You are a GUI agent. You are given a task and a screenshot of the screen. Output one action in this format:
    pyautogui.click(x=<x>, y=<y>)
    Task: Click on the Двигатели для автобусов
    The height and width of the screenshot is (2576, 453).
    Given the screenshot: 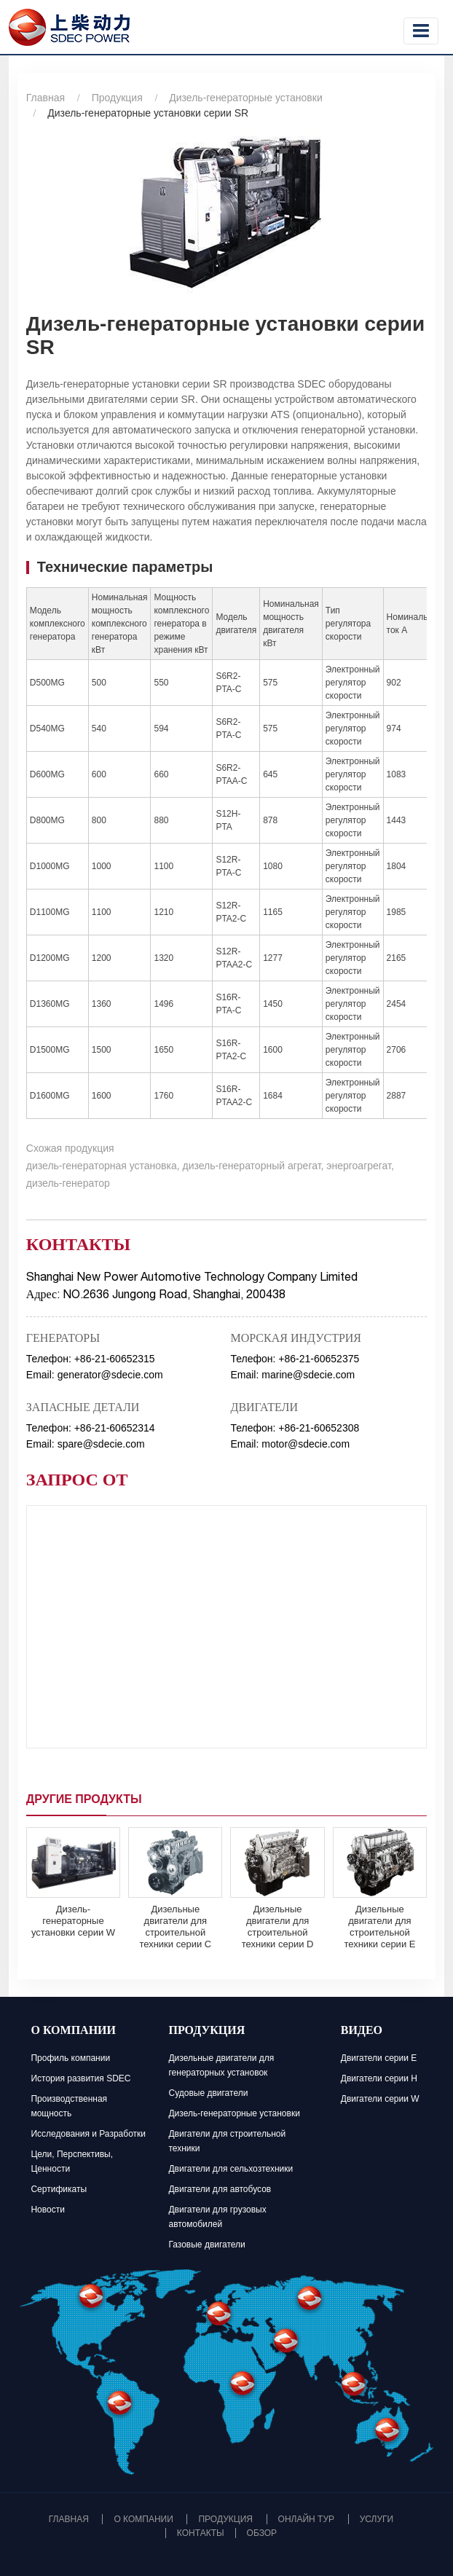 What is the action you would take?
    pyautogui.click(x=219, y=2189)
    